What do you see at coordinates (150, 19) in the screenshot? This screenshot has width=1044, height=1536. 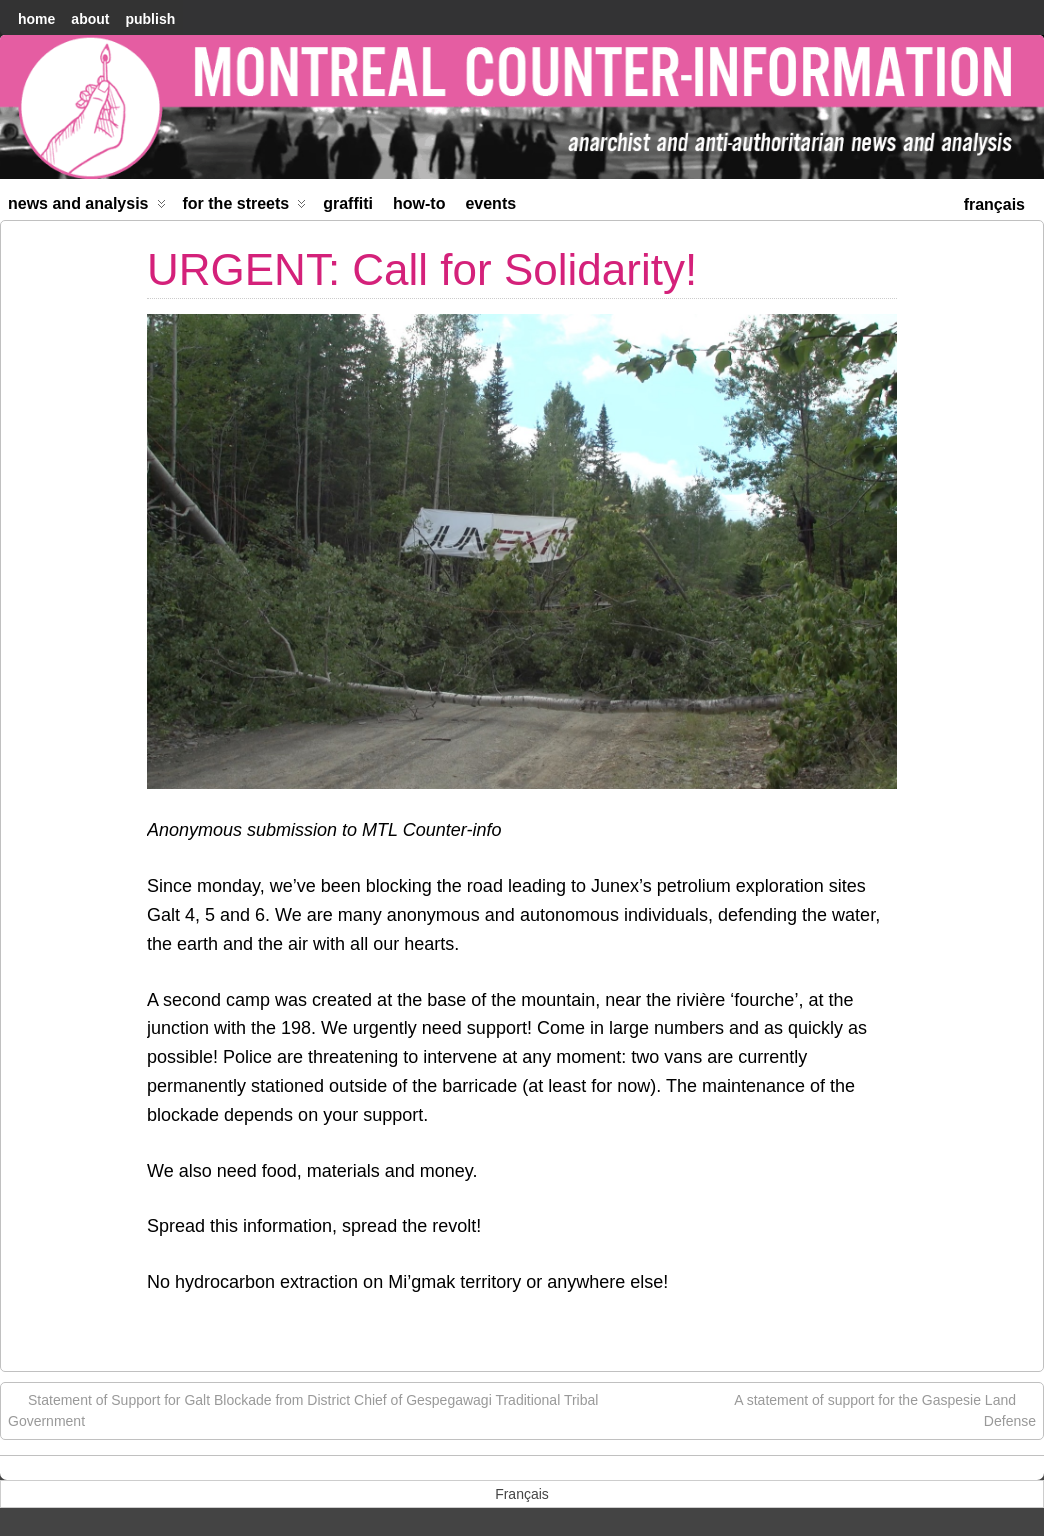 I see `Publish` at bounding box center [150, 19].